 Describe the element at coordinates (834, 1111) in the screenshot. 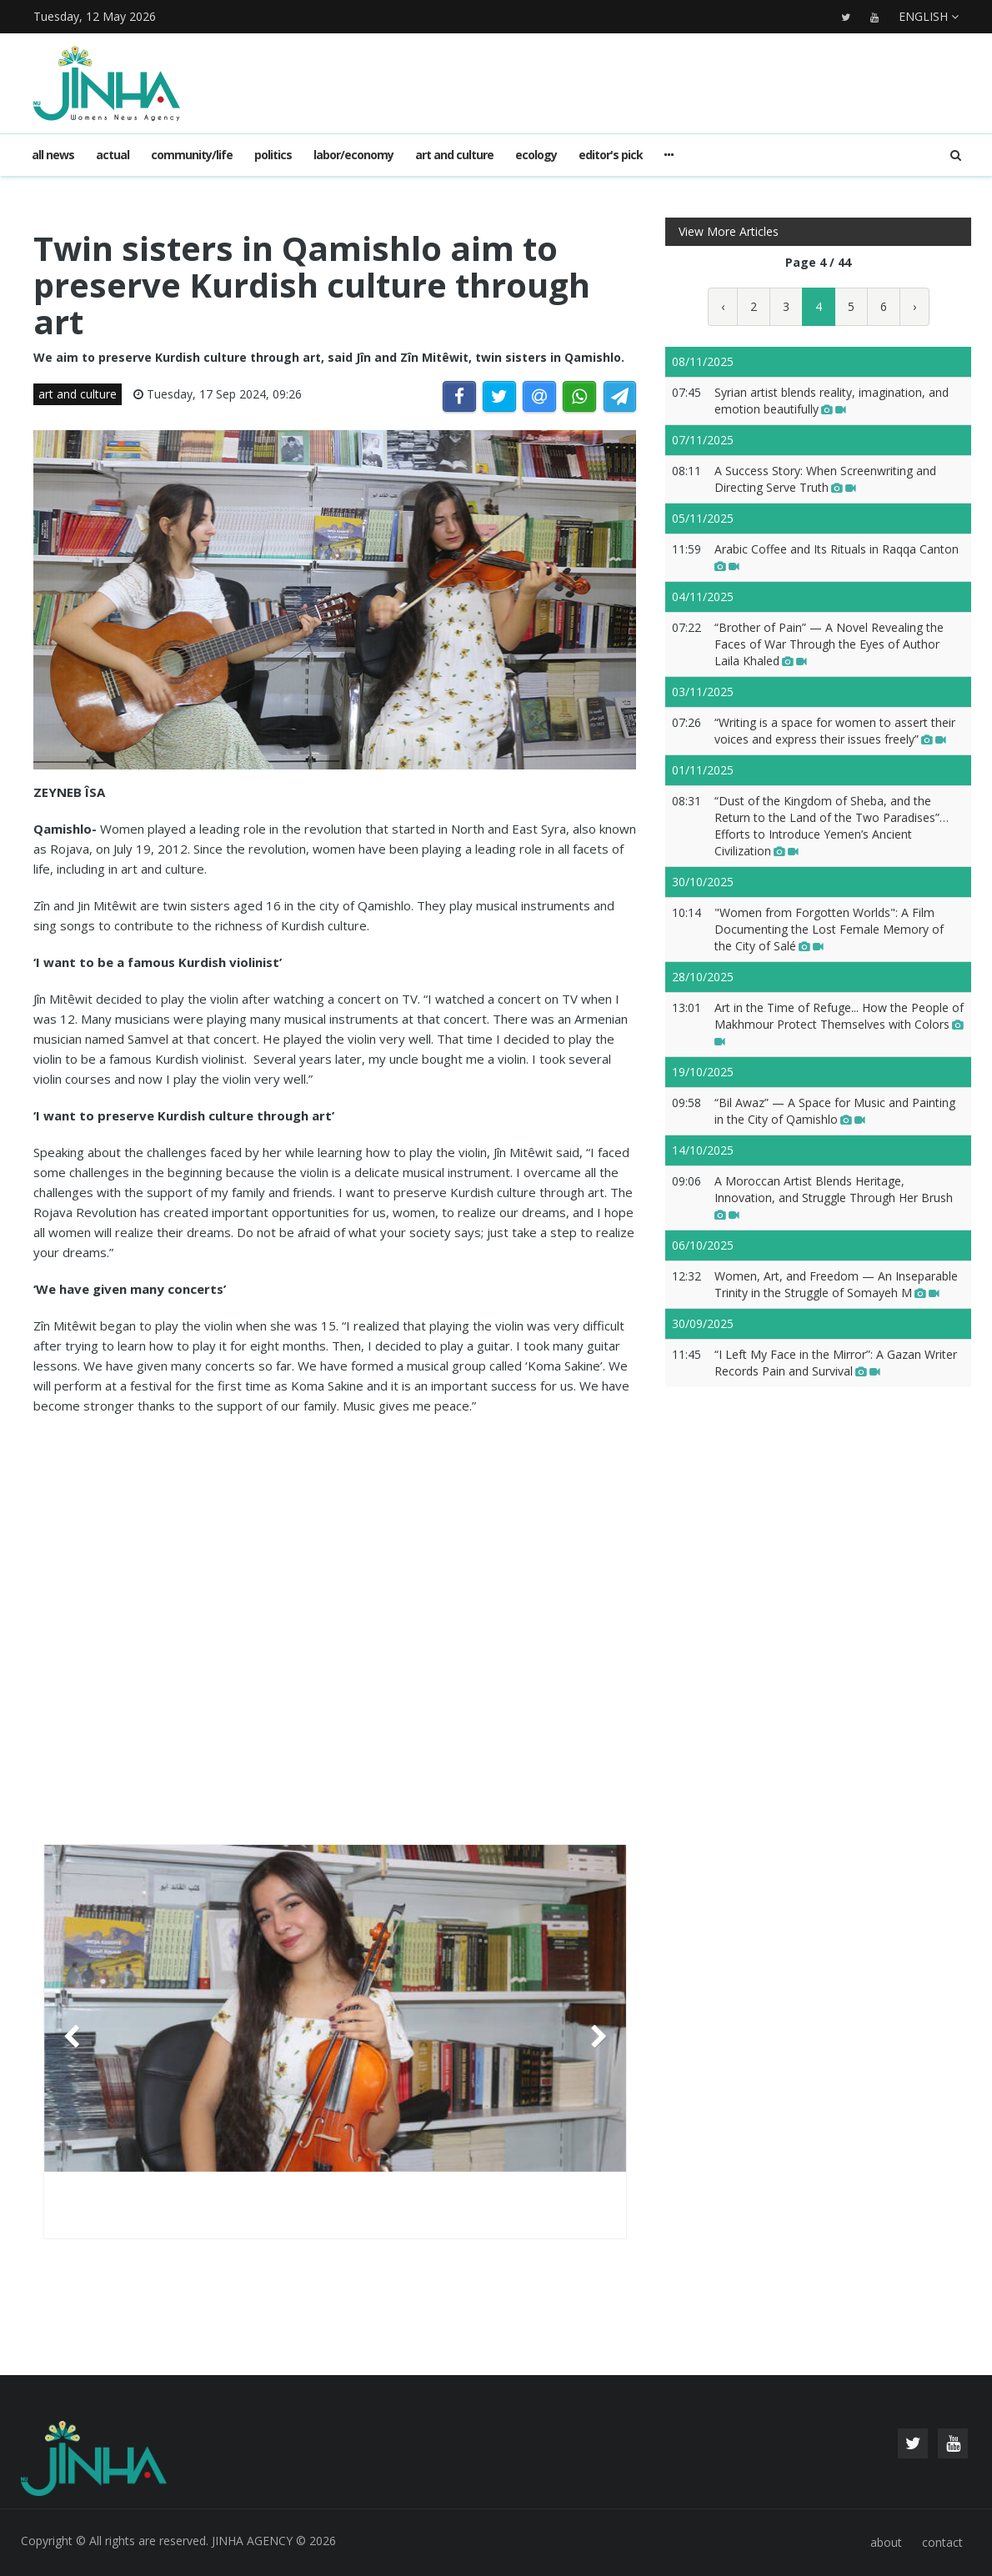

I see `“Bil Awaz” — A Space for Music and Painting in the City of Qamishlo` at that location.